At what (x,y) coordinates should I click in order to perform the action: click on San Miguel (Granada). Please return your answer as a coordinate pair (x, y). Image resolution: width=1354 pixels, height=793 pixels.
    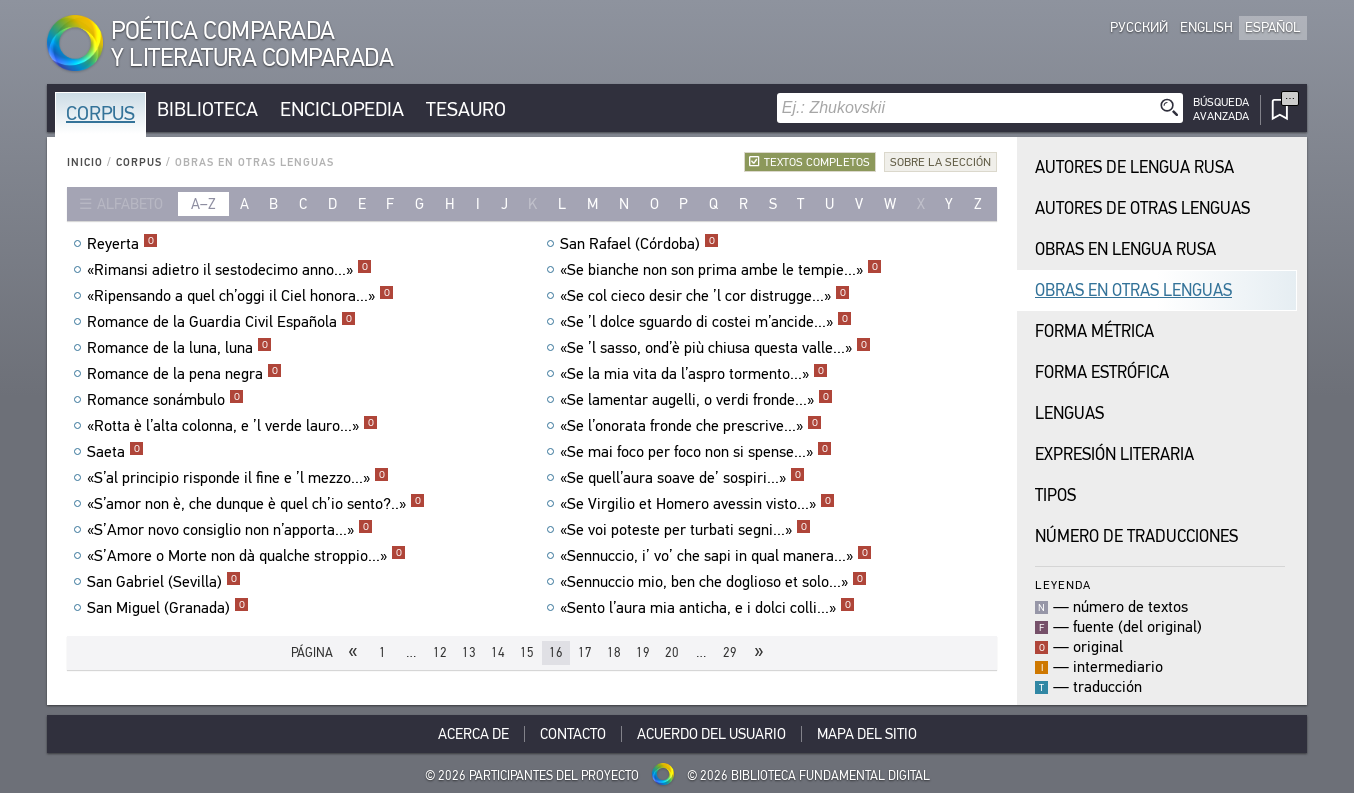
    Looking at the image, I should click on (168, 608).